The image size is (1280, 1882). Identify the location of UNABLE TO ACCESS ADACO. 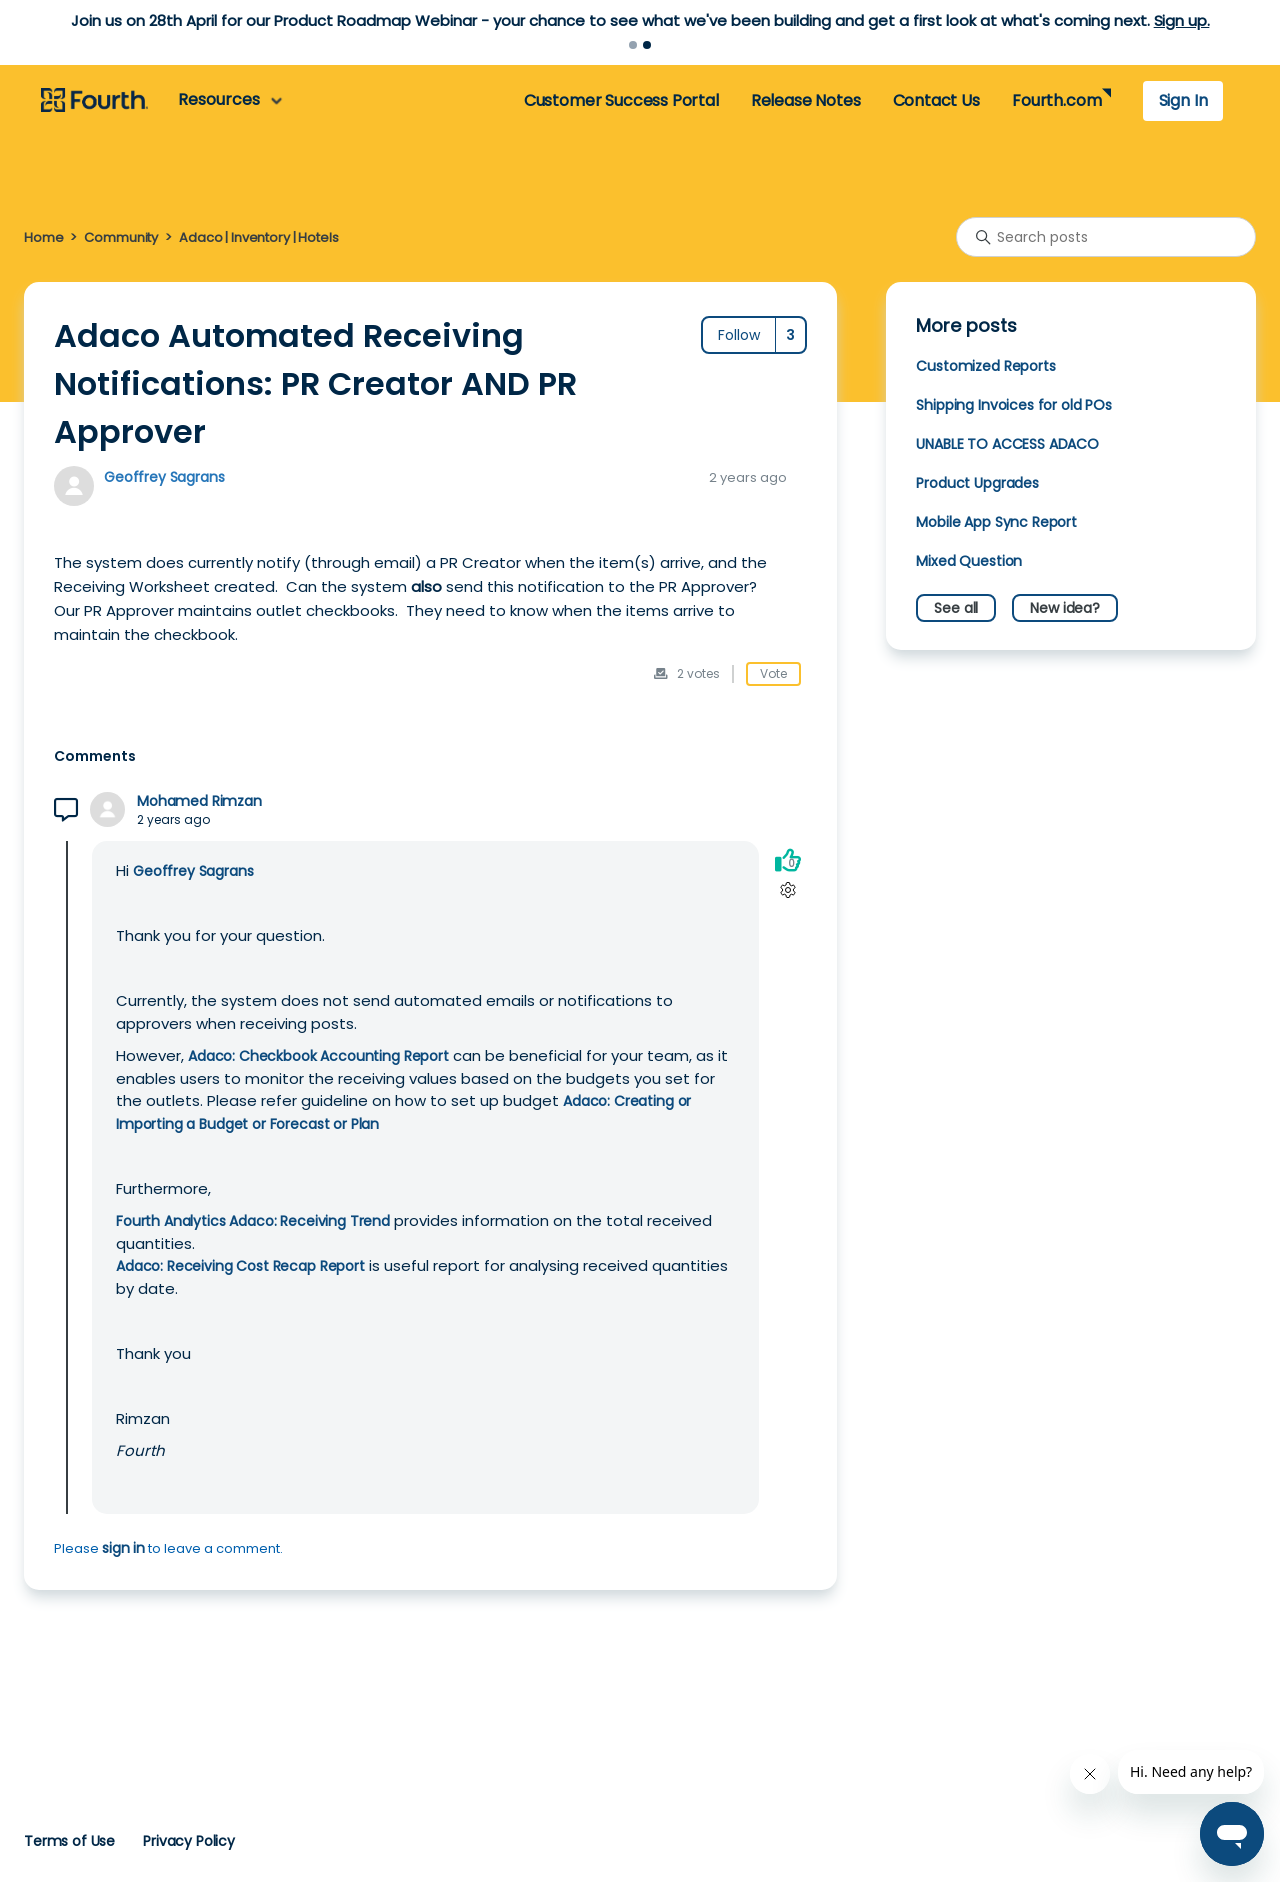
(1007, 444).